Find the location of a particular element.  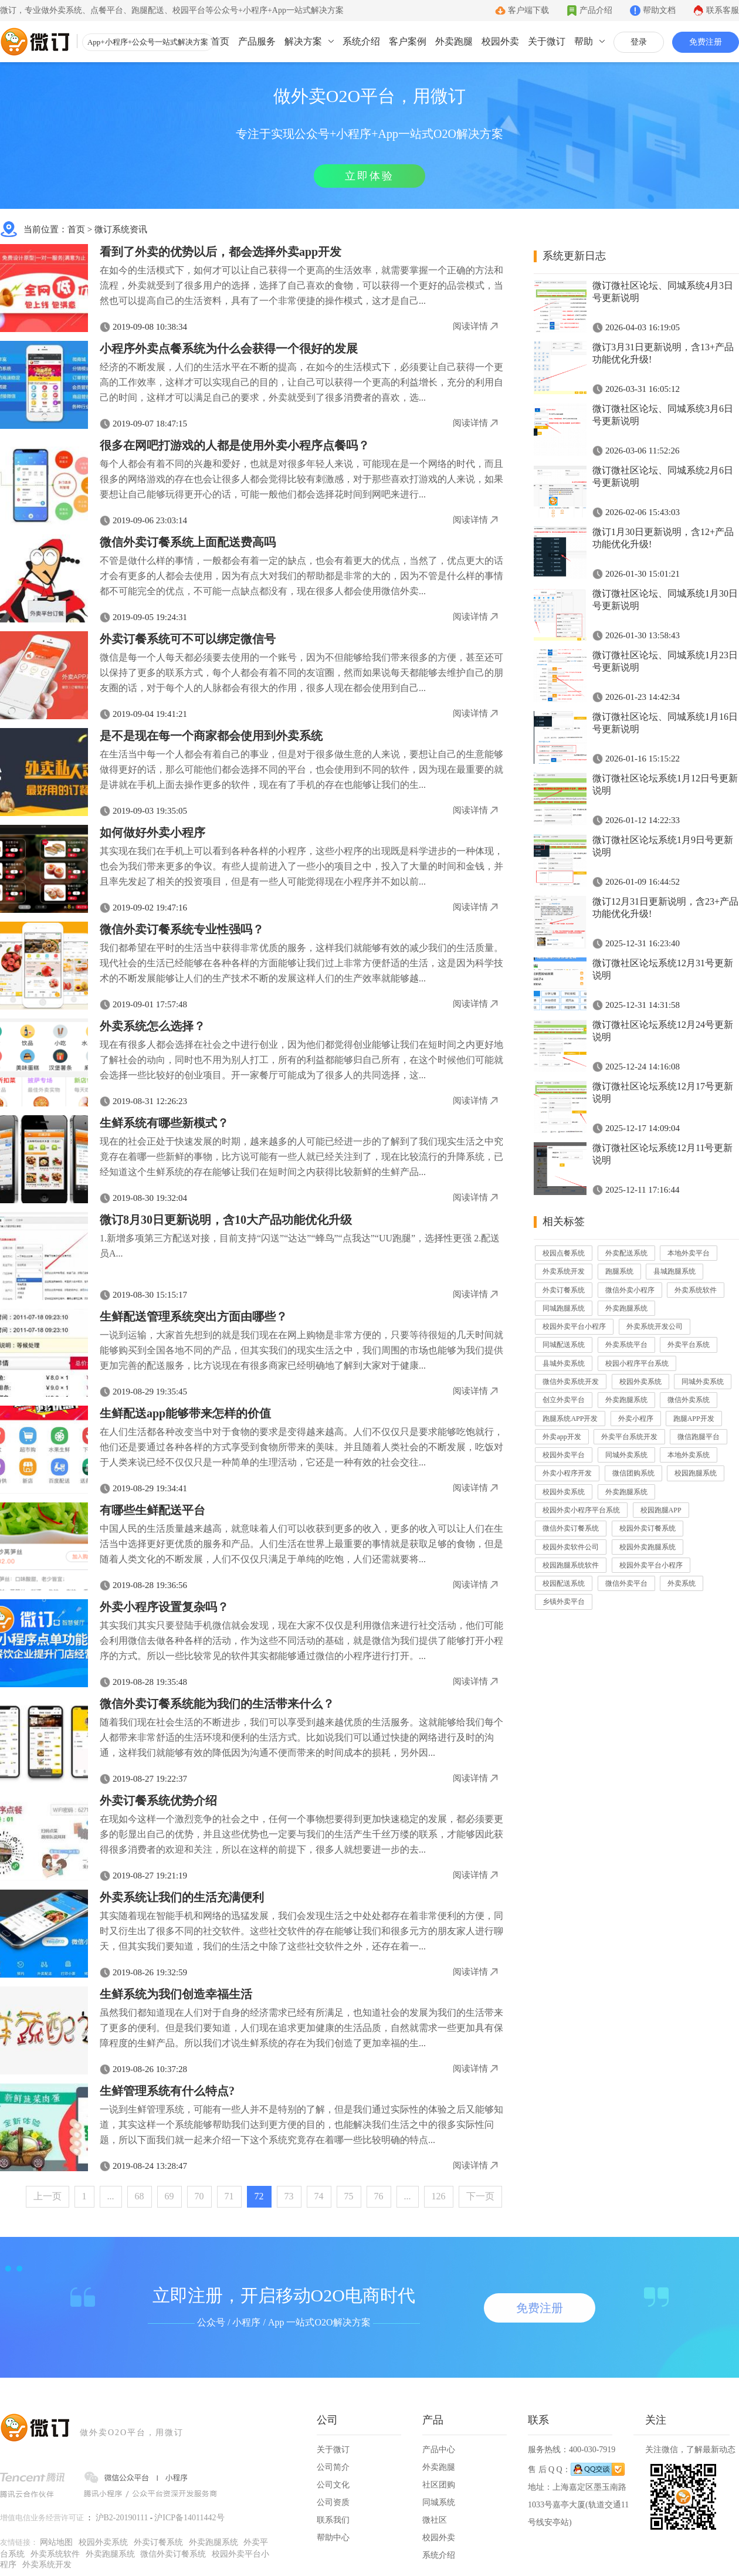

下一页 is located at coordinates (480, 2196).